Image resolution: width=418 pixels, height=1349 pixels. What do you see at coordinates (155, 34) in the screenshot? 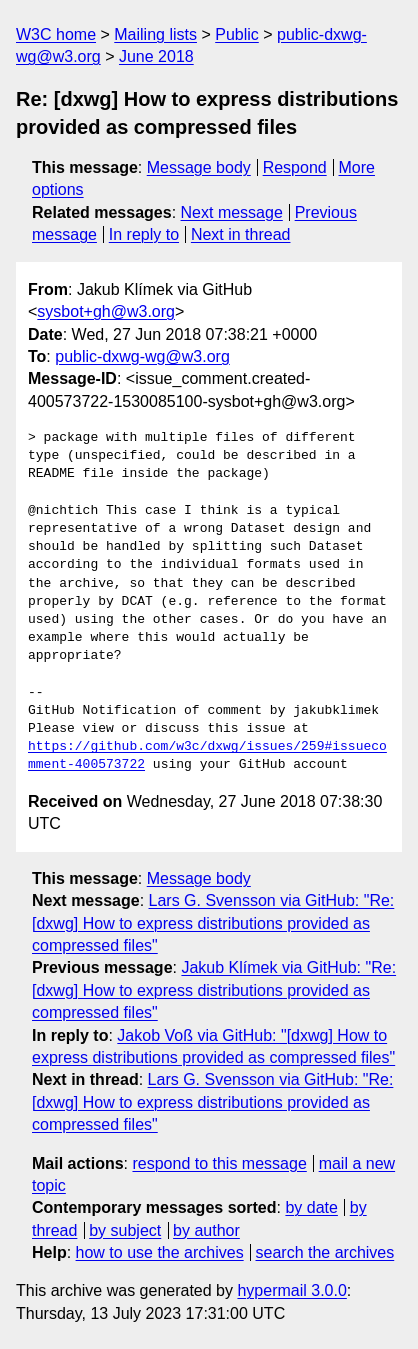
I see `Mailing lists` at bounding box center [155, 34].